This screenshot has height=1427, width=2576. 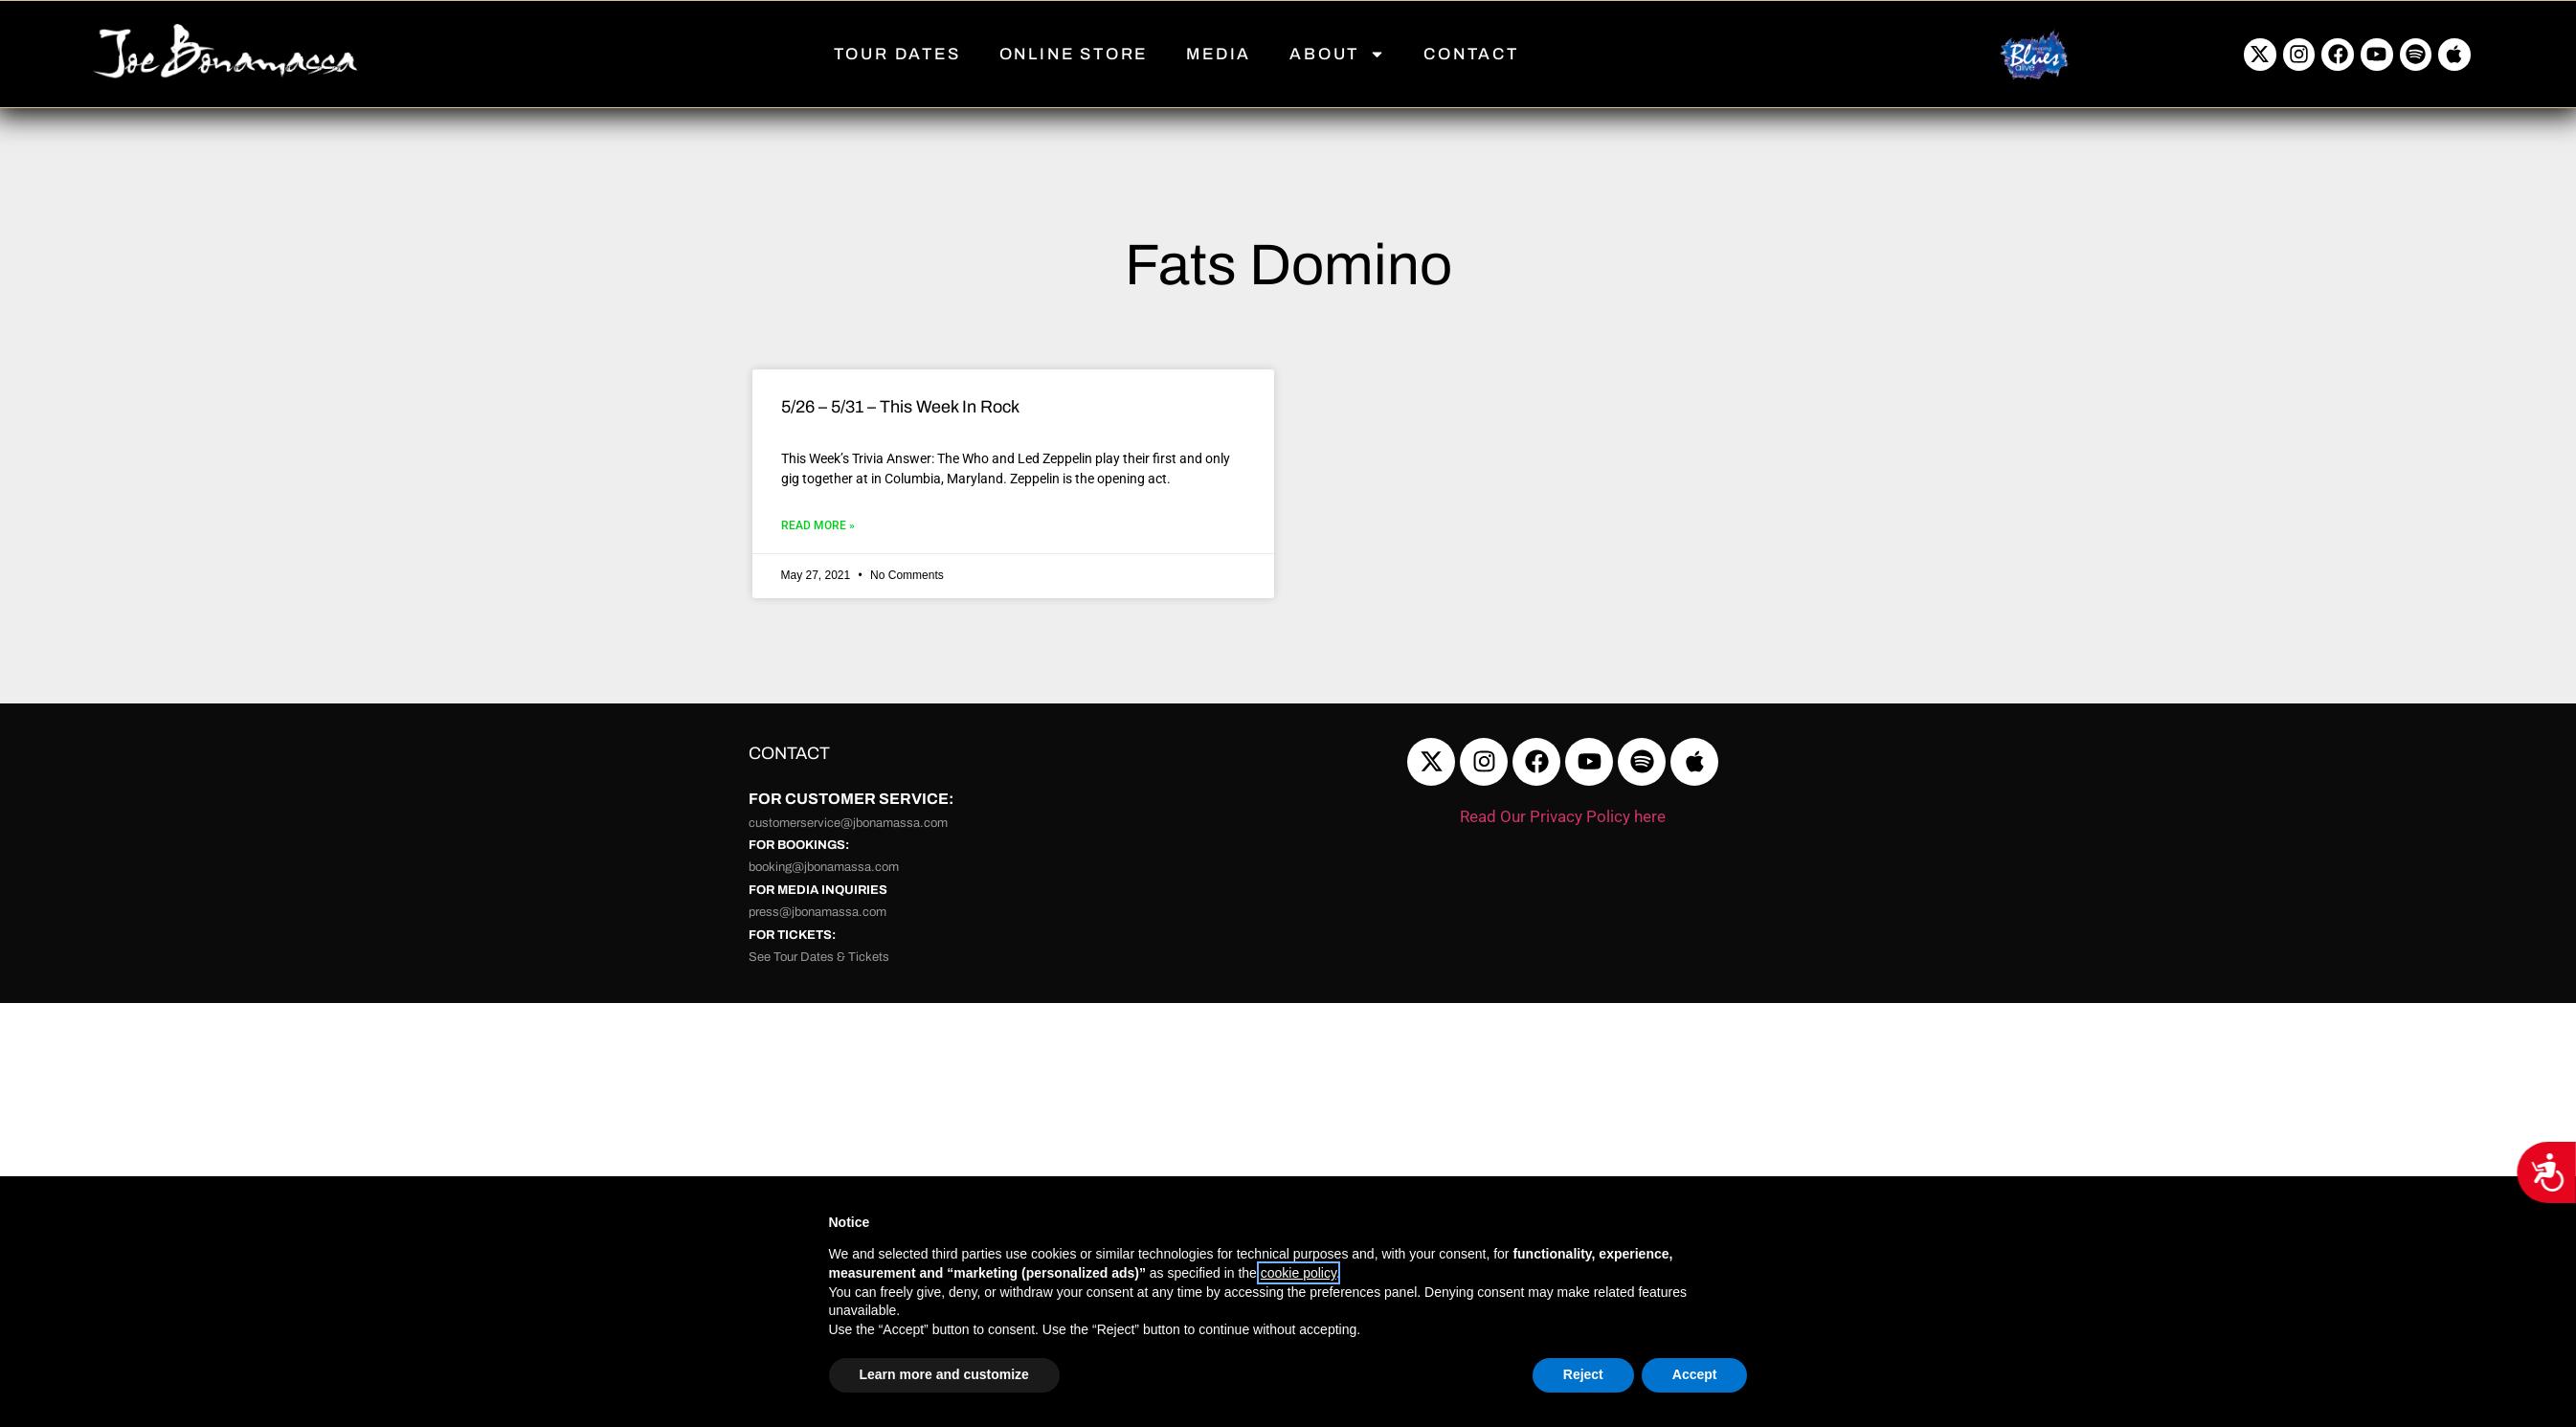 I want to click on 5/26 – 5/31 – This Week In Rock, so click(x=900, y=406).